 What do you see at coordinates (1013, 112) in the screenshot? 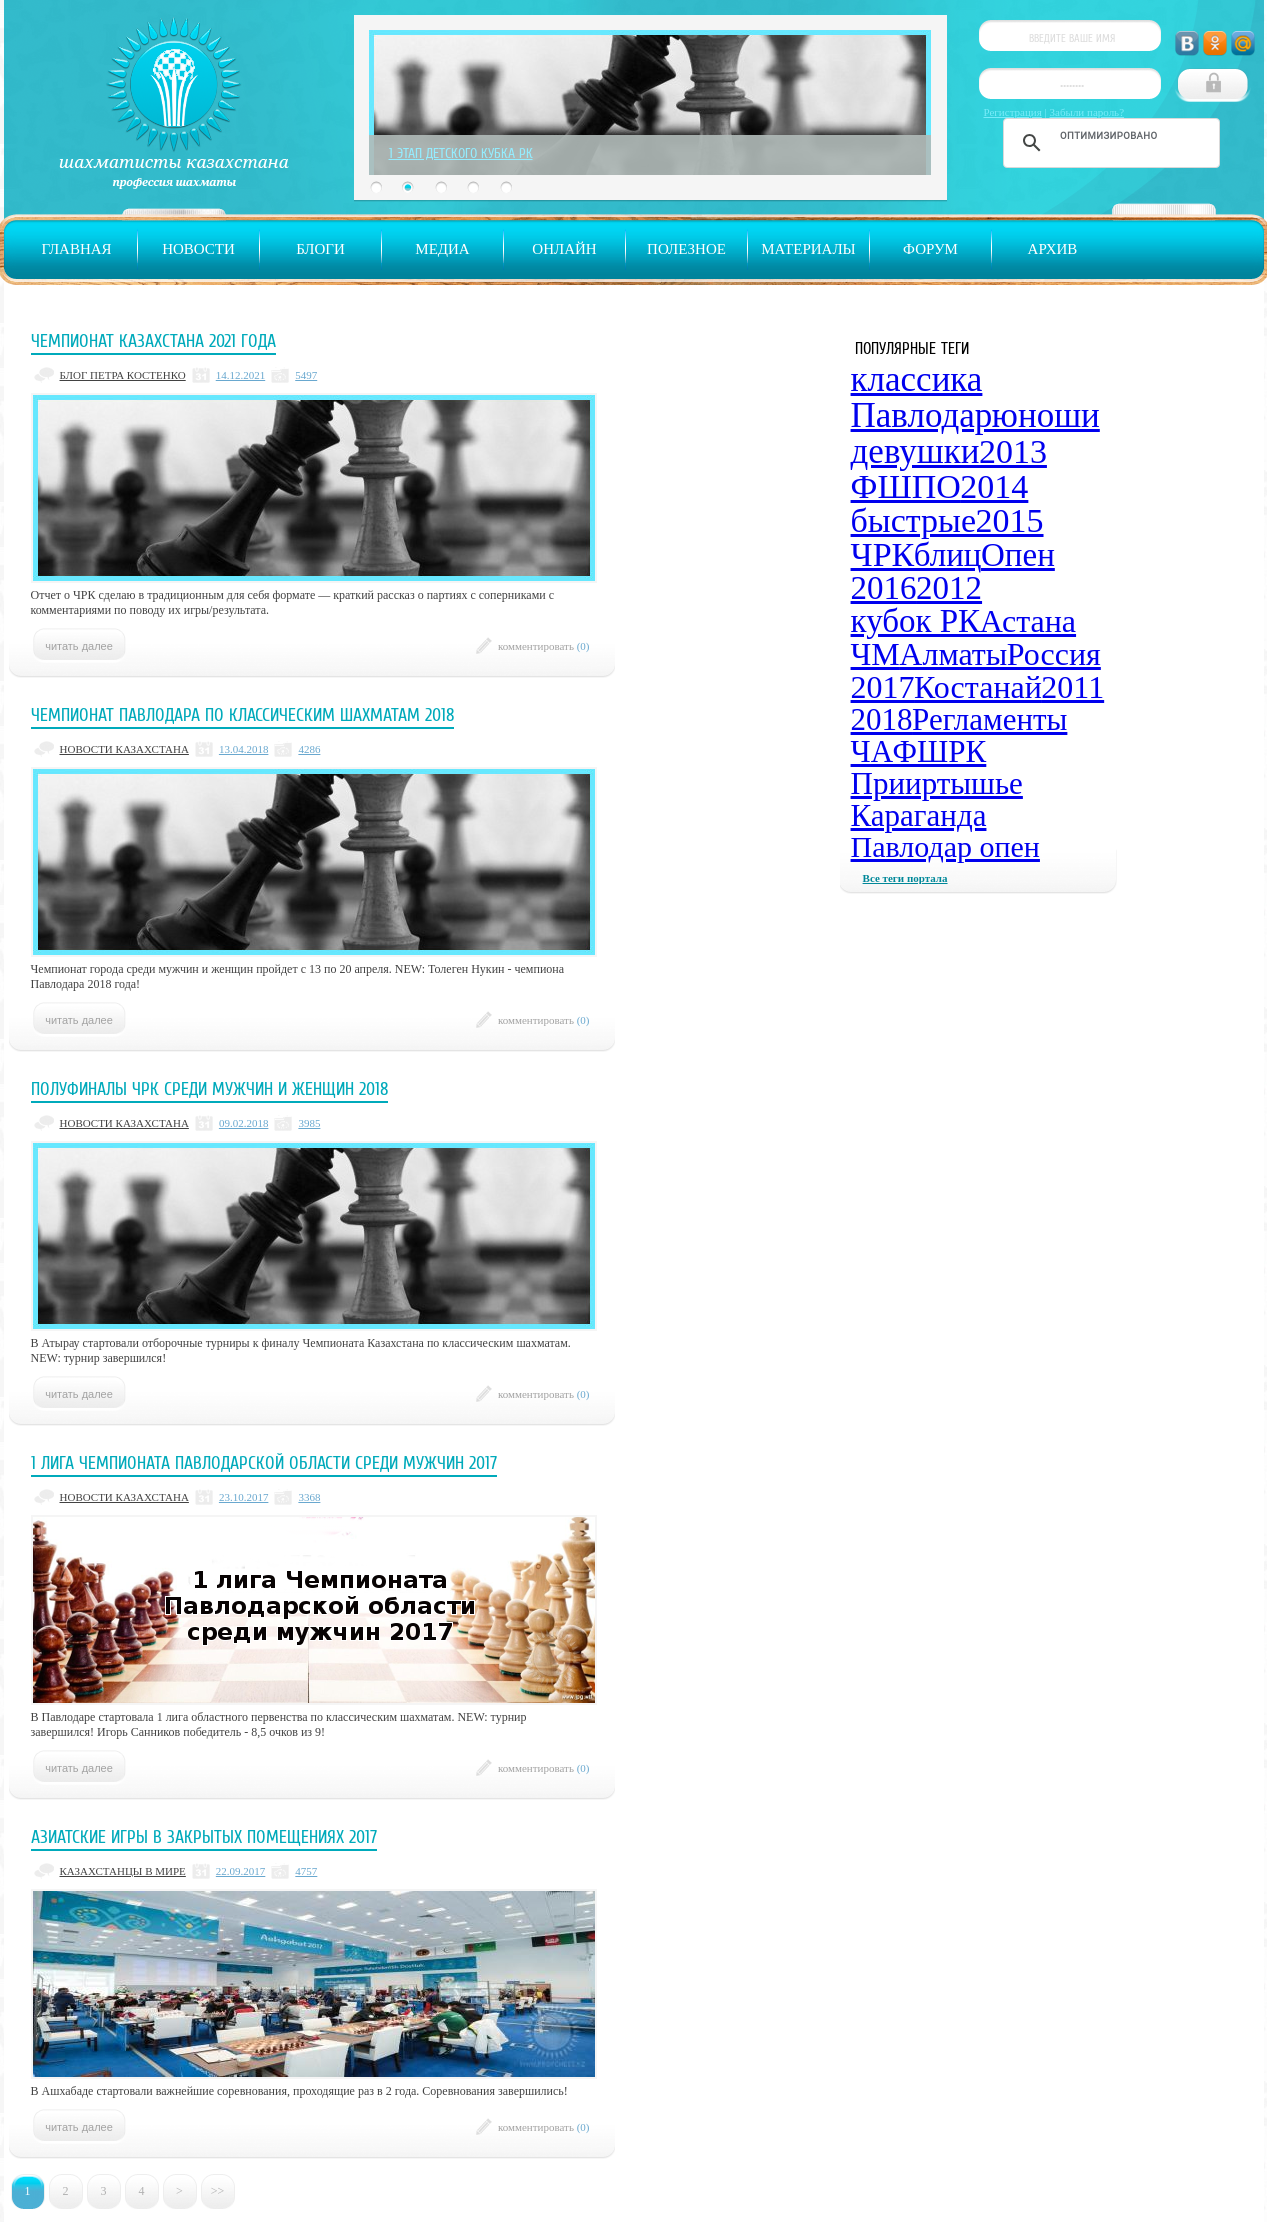
I see `Регистрация` at bounding box center [1013, 112].